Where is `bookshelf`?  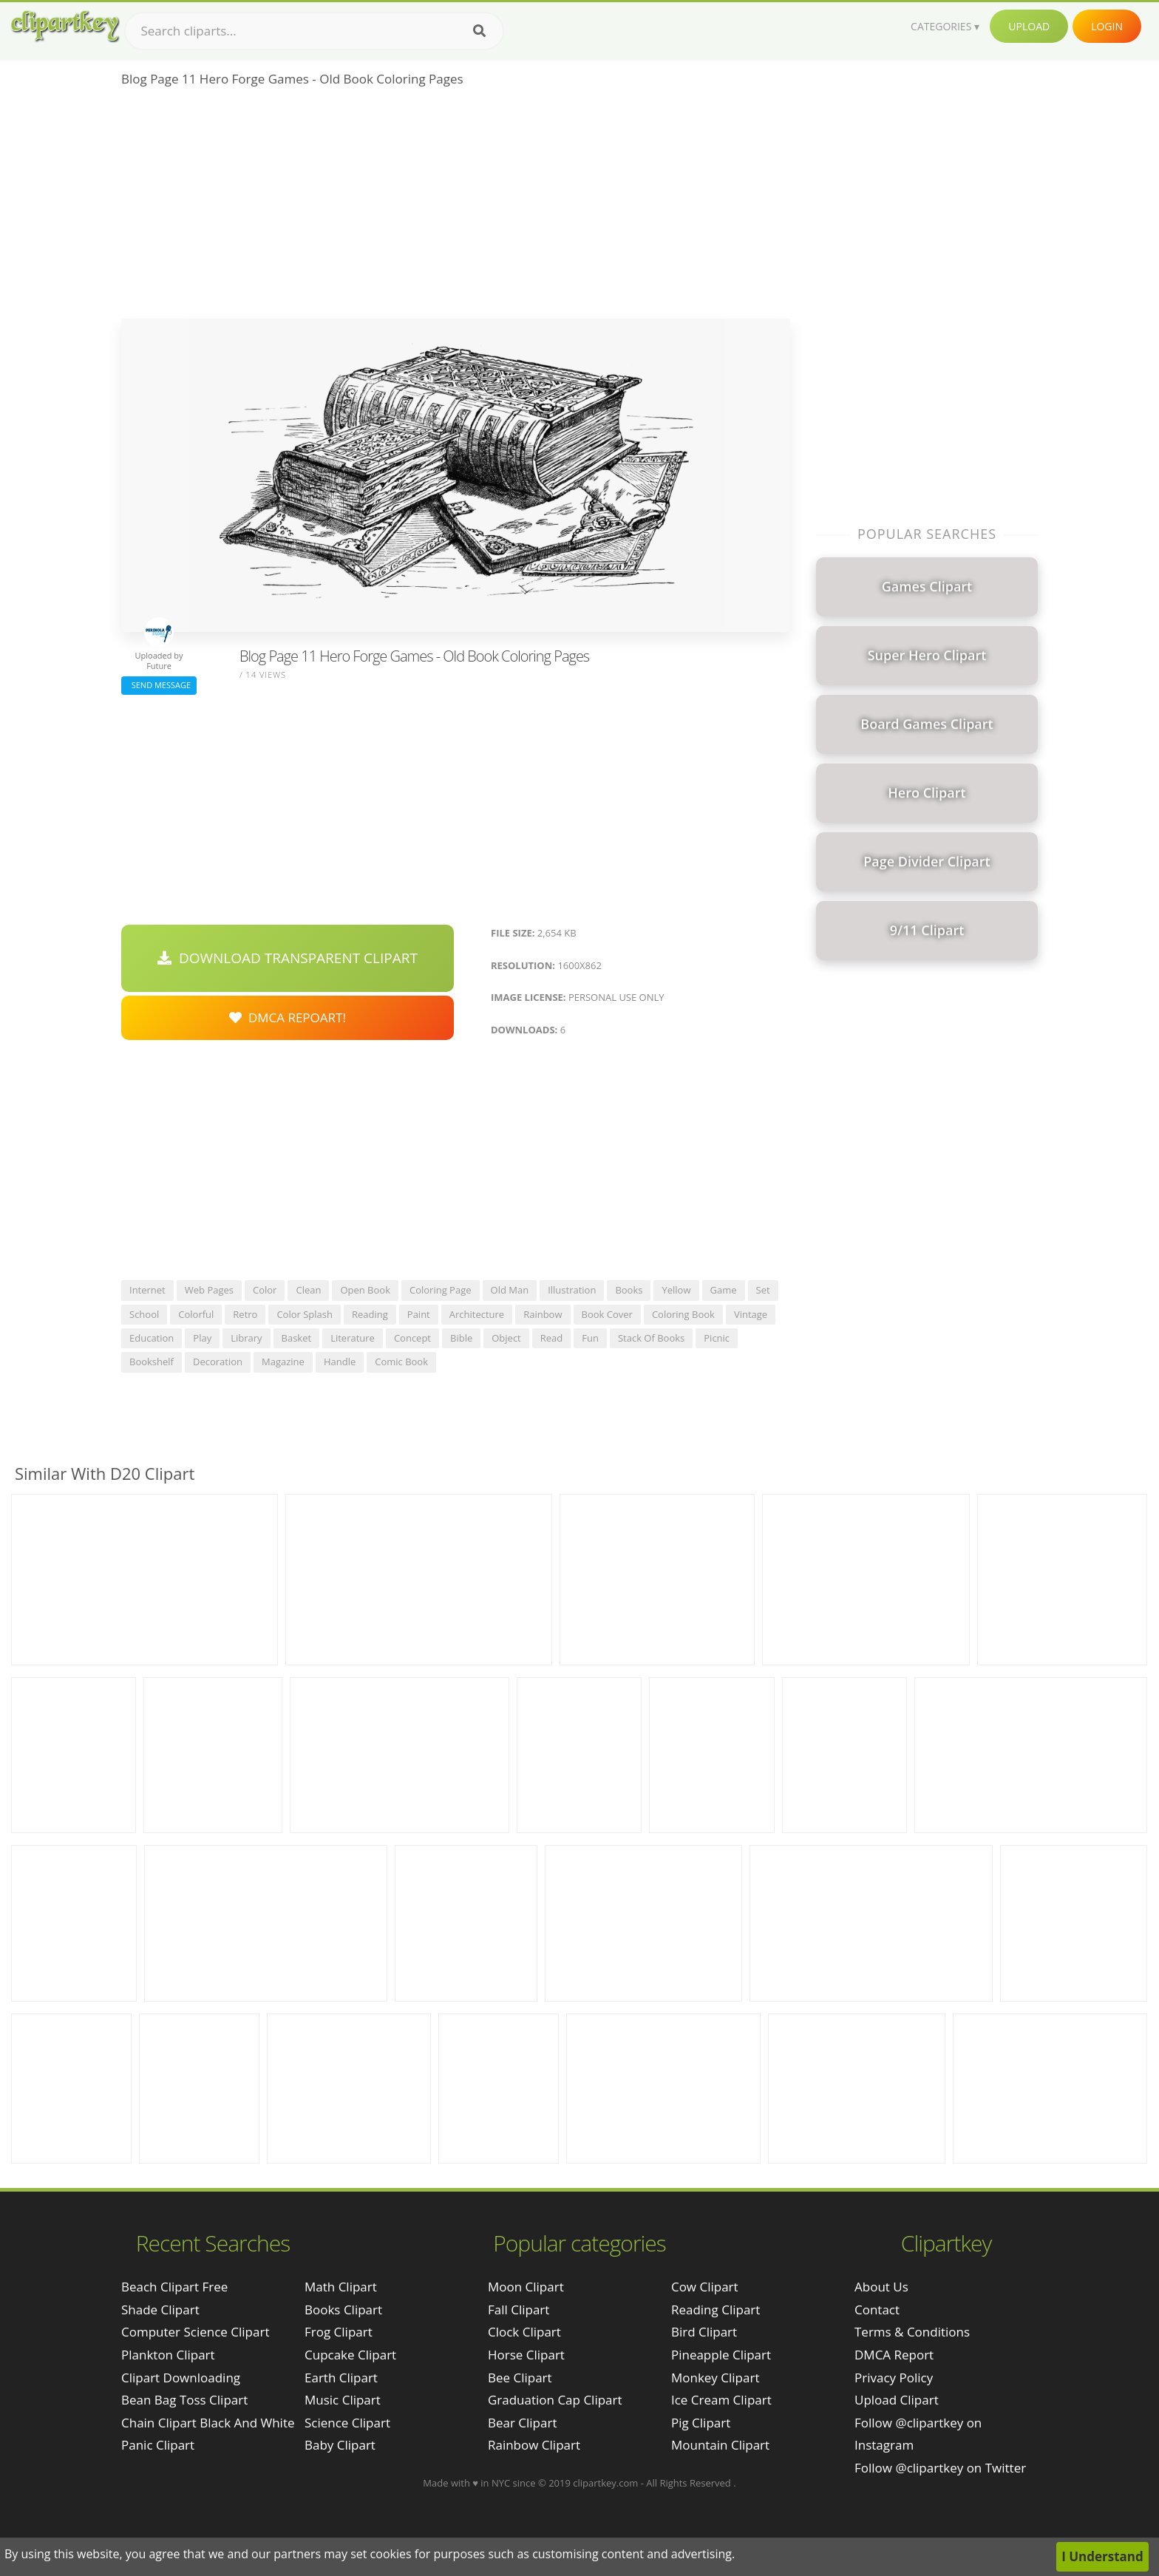
bookshelf is located at coordinates (151, 1361).